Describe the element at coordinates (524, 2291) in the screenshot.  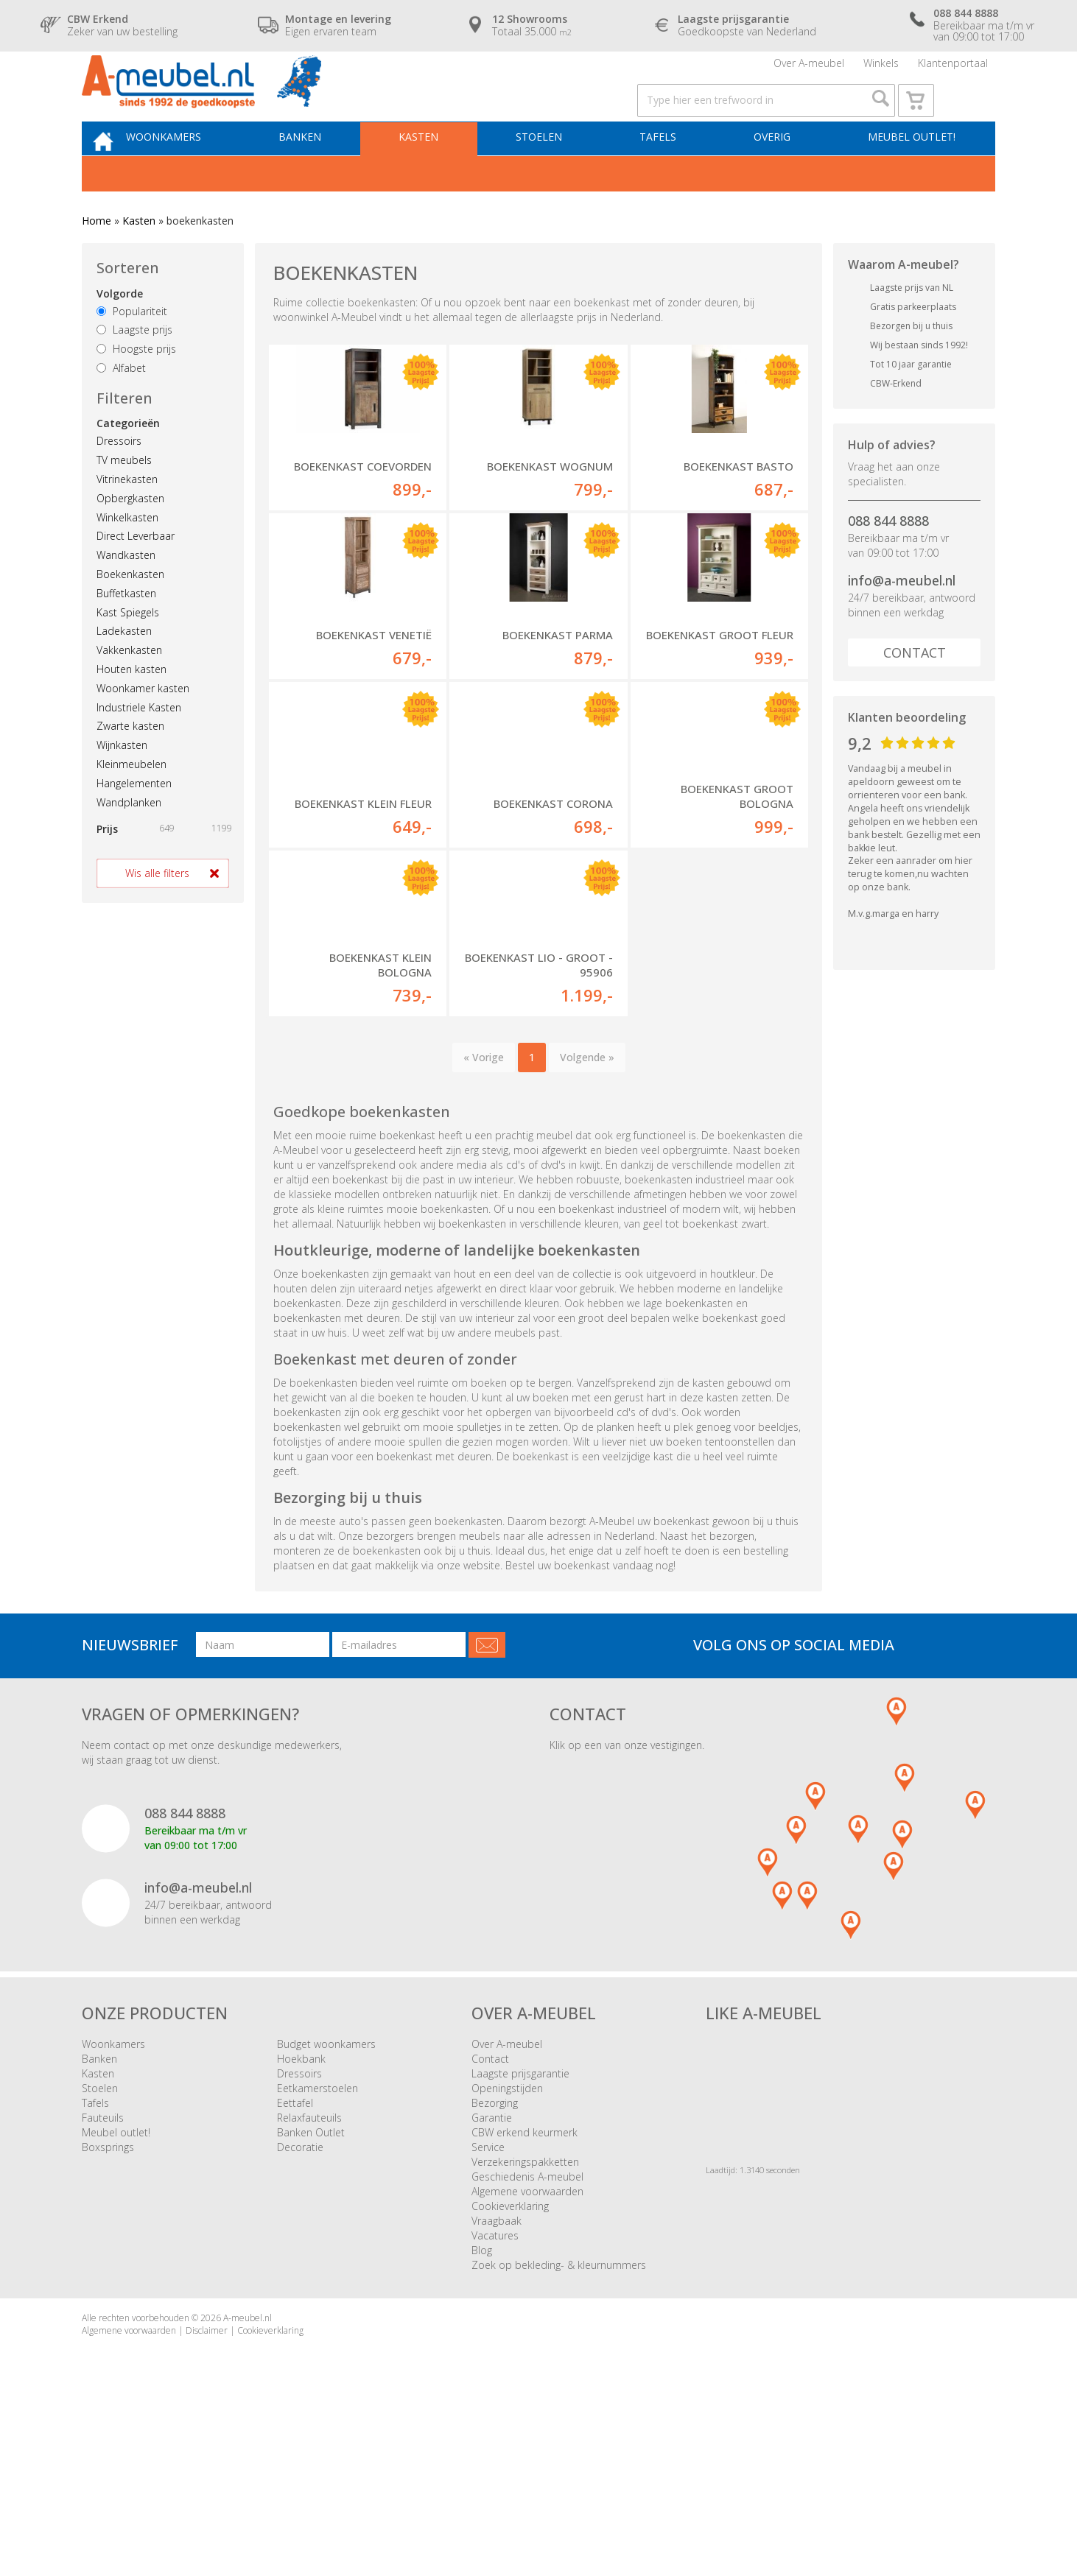
I see `CBW erkend keurmerk` at that location.